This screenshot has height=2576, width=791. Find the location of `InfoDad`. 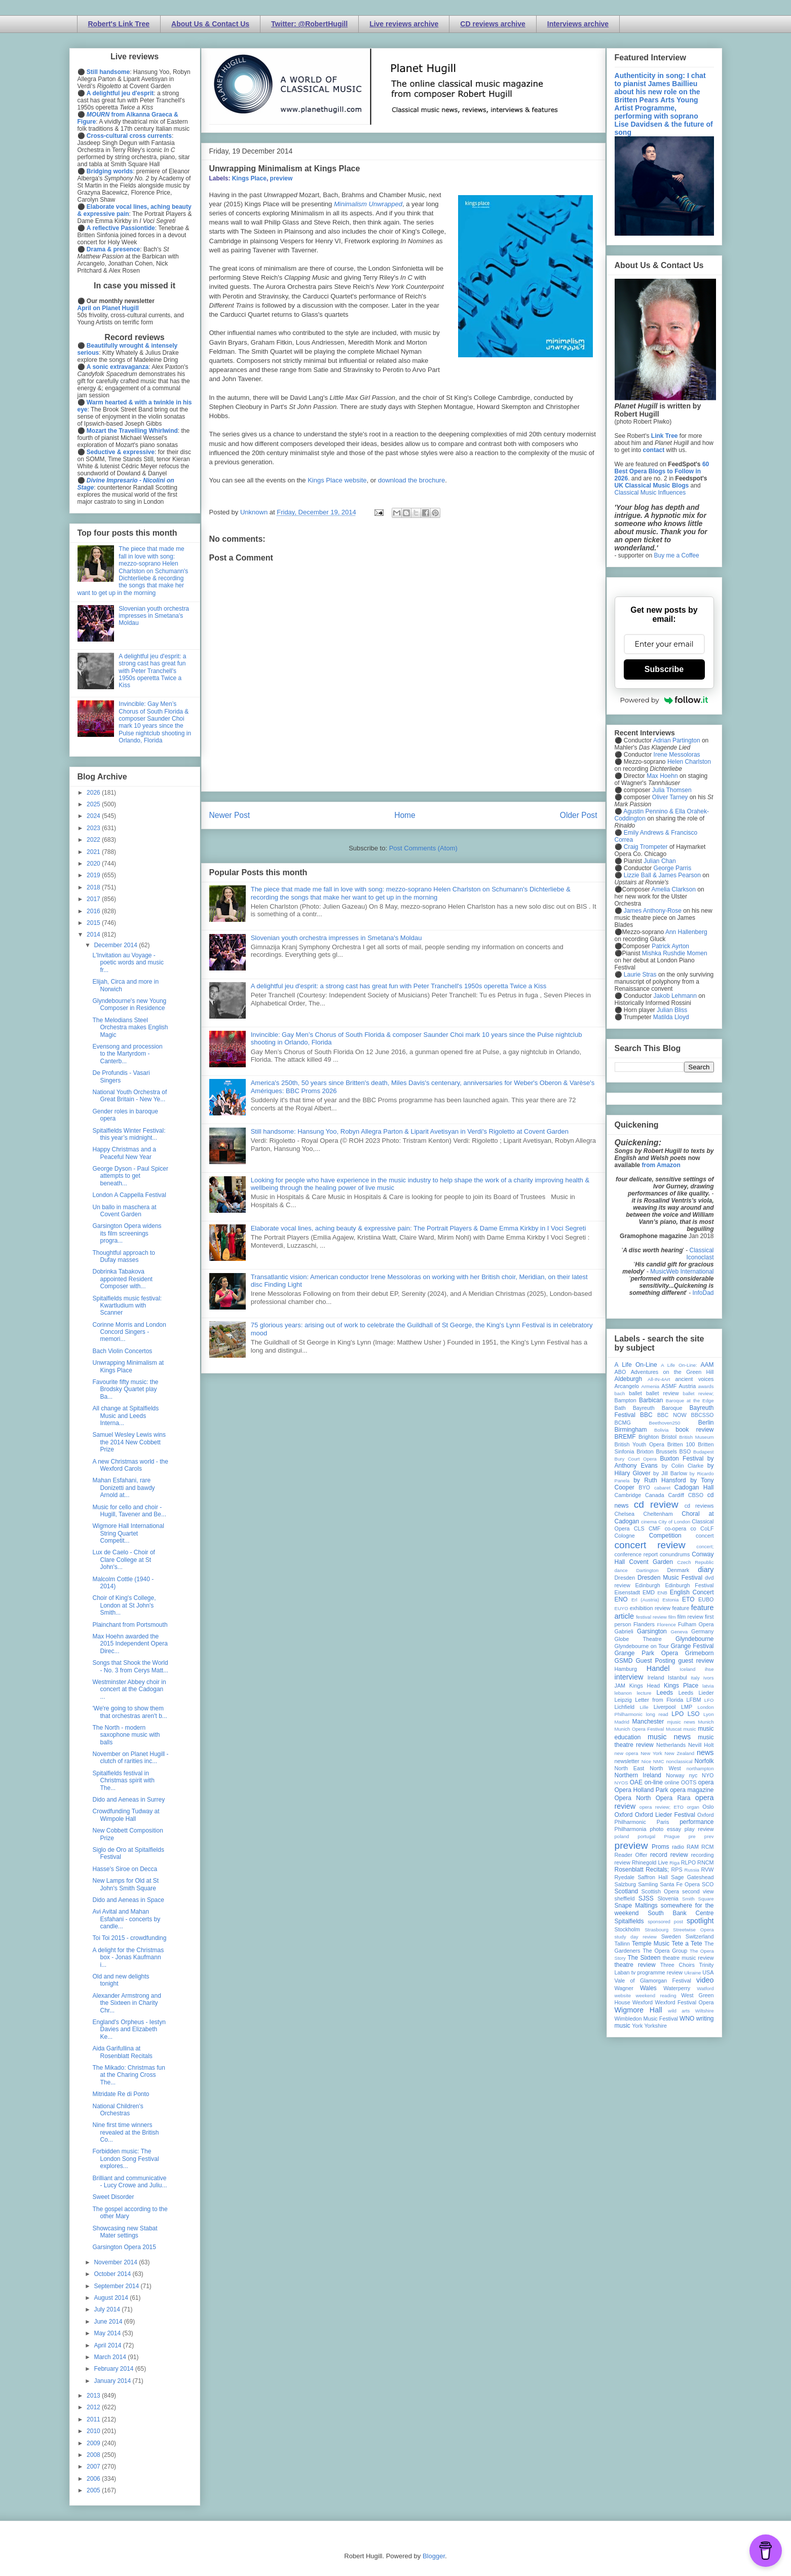

InfoDad is located at coordinates (702, 1292).